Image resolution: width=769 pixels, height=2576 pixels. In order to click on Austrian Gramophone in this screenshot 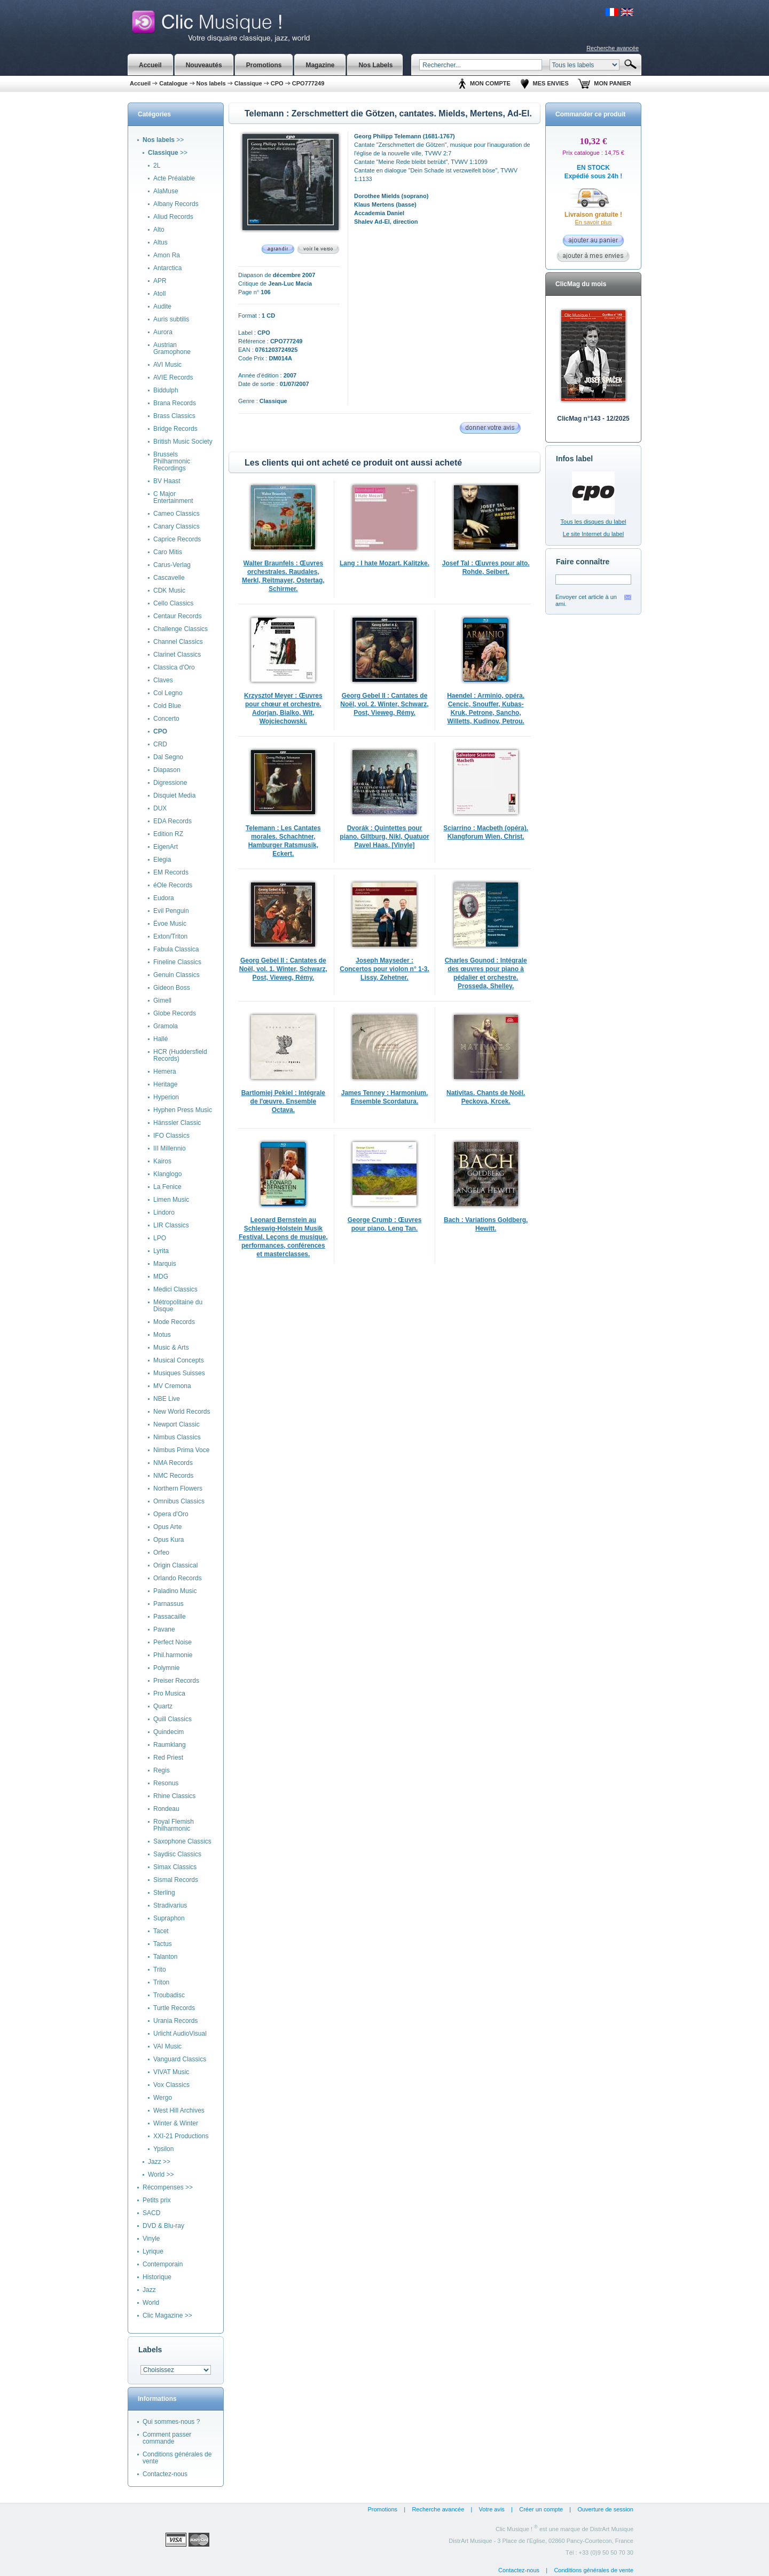, I will do `click(172, 348)`.